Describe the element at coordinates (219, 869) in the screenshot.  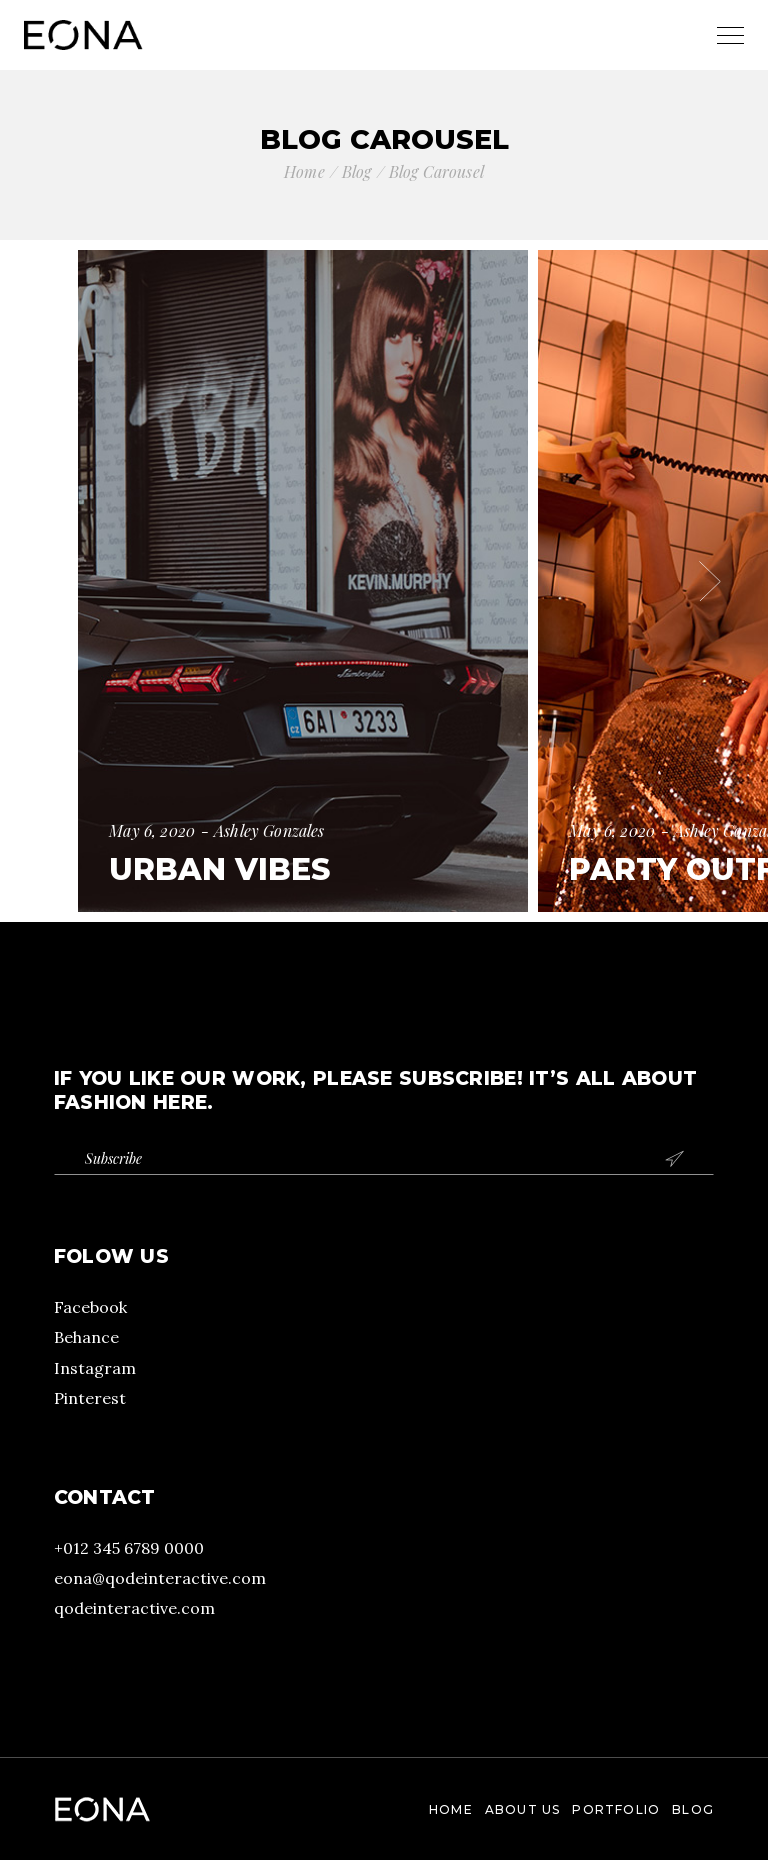
I see `Urban Vibes` at that location.